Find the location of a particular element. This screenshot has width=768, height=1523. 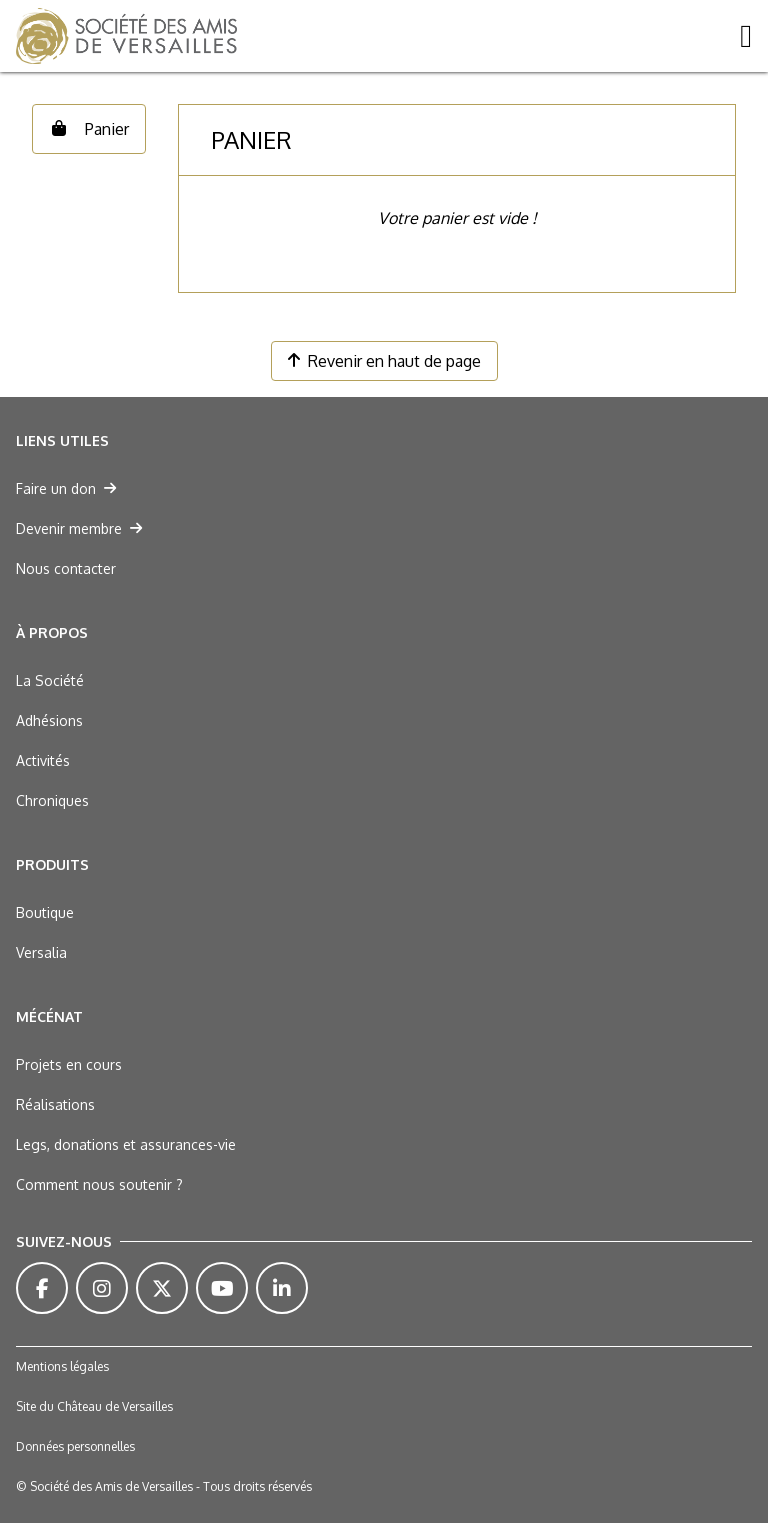

Nous contacter is located at coordinates (66, 568).